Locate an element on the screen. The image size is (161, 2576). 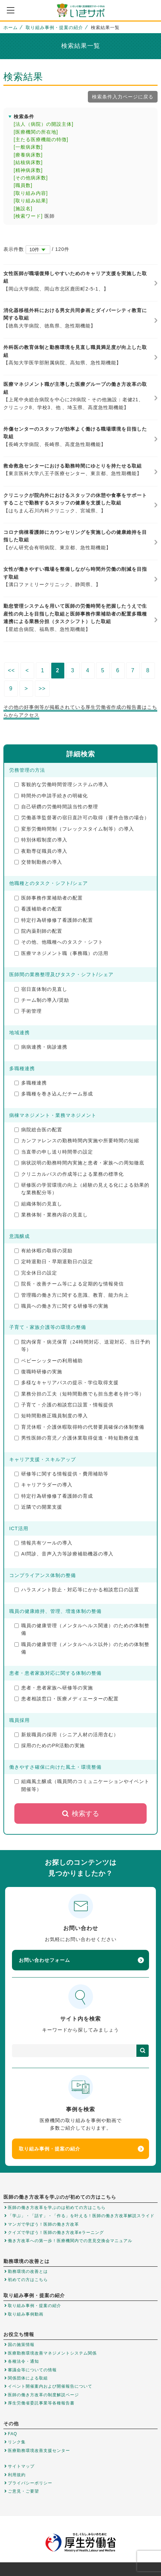
検索する is located at coordinates (80, 1813).